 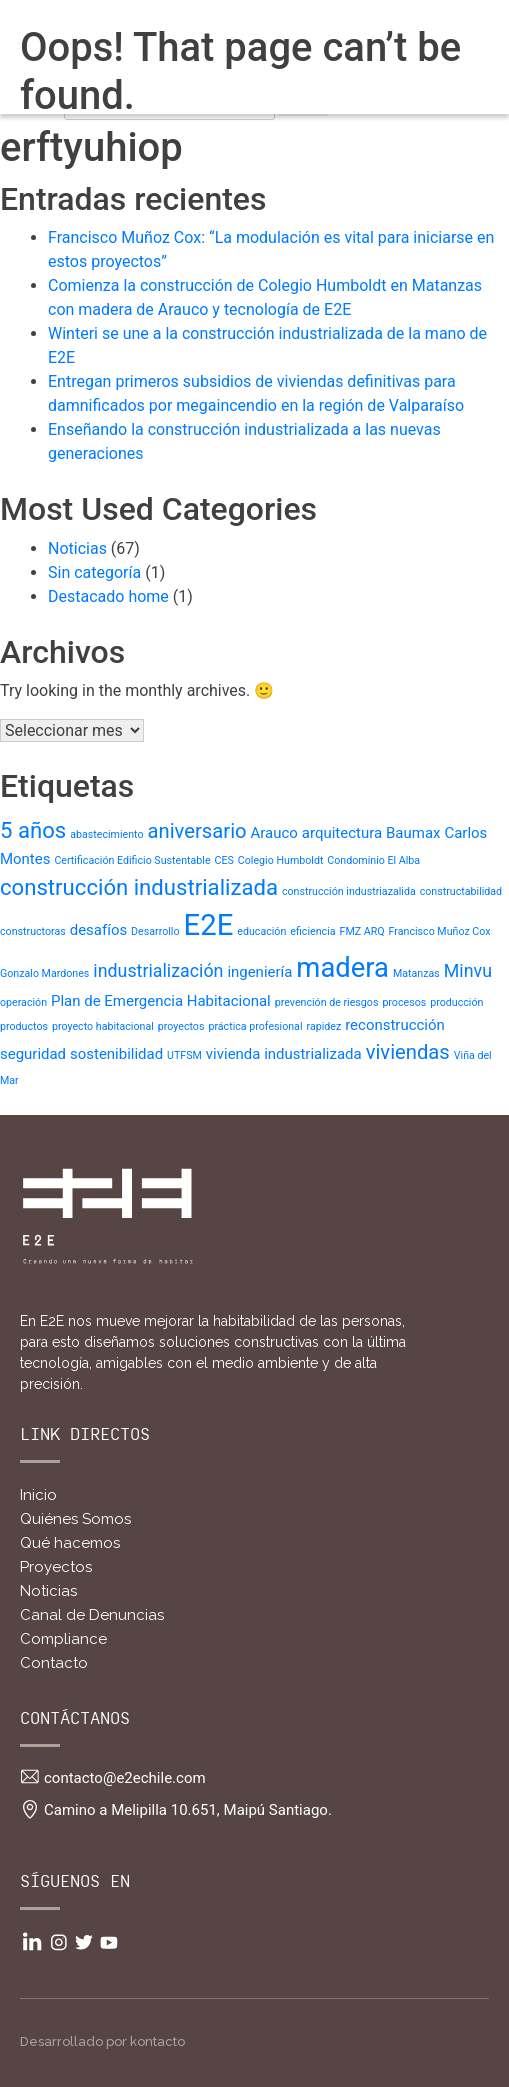 I want to click on desafíos [desafíos (2 ítems)], so click(x=98, y=930).